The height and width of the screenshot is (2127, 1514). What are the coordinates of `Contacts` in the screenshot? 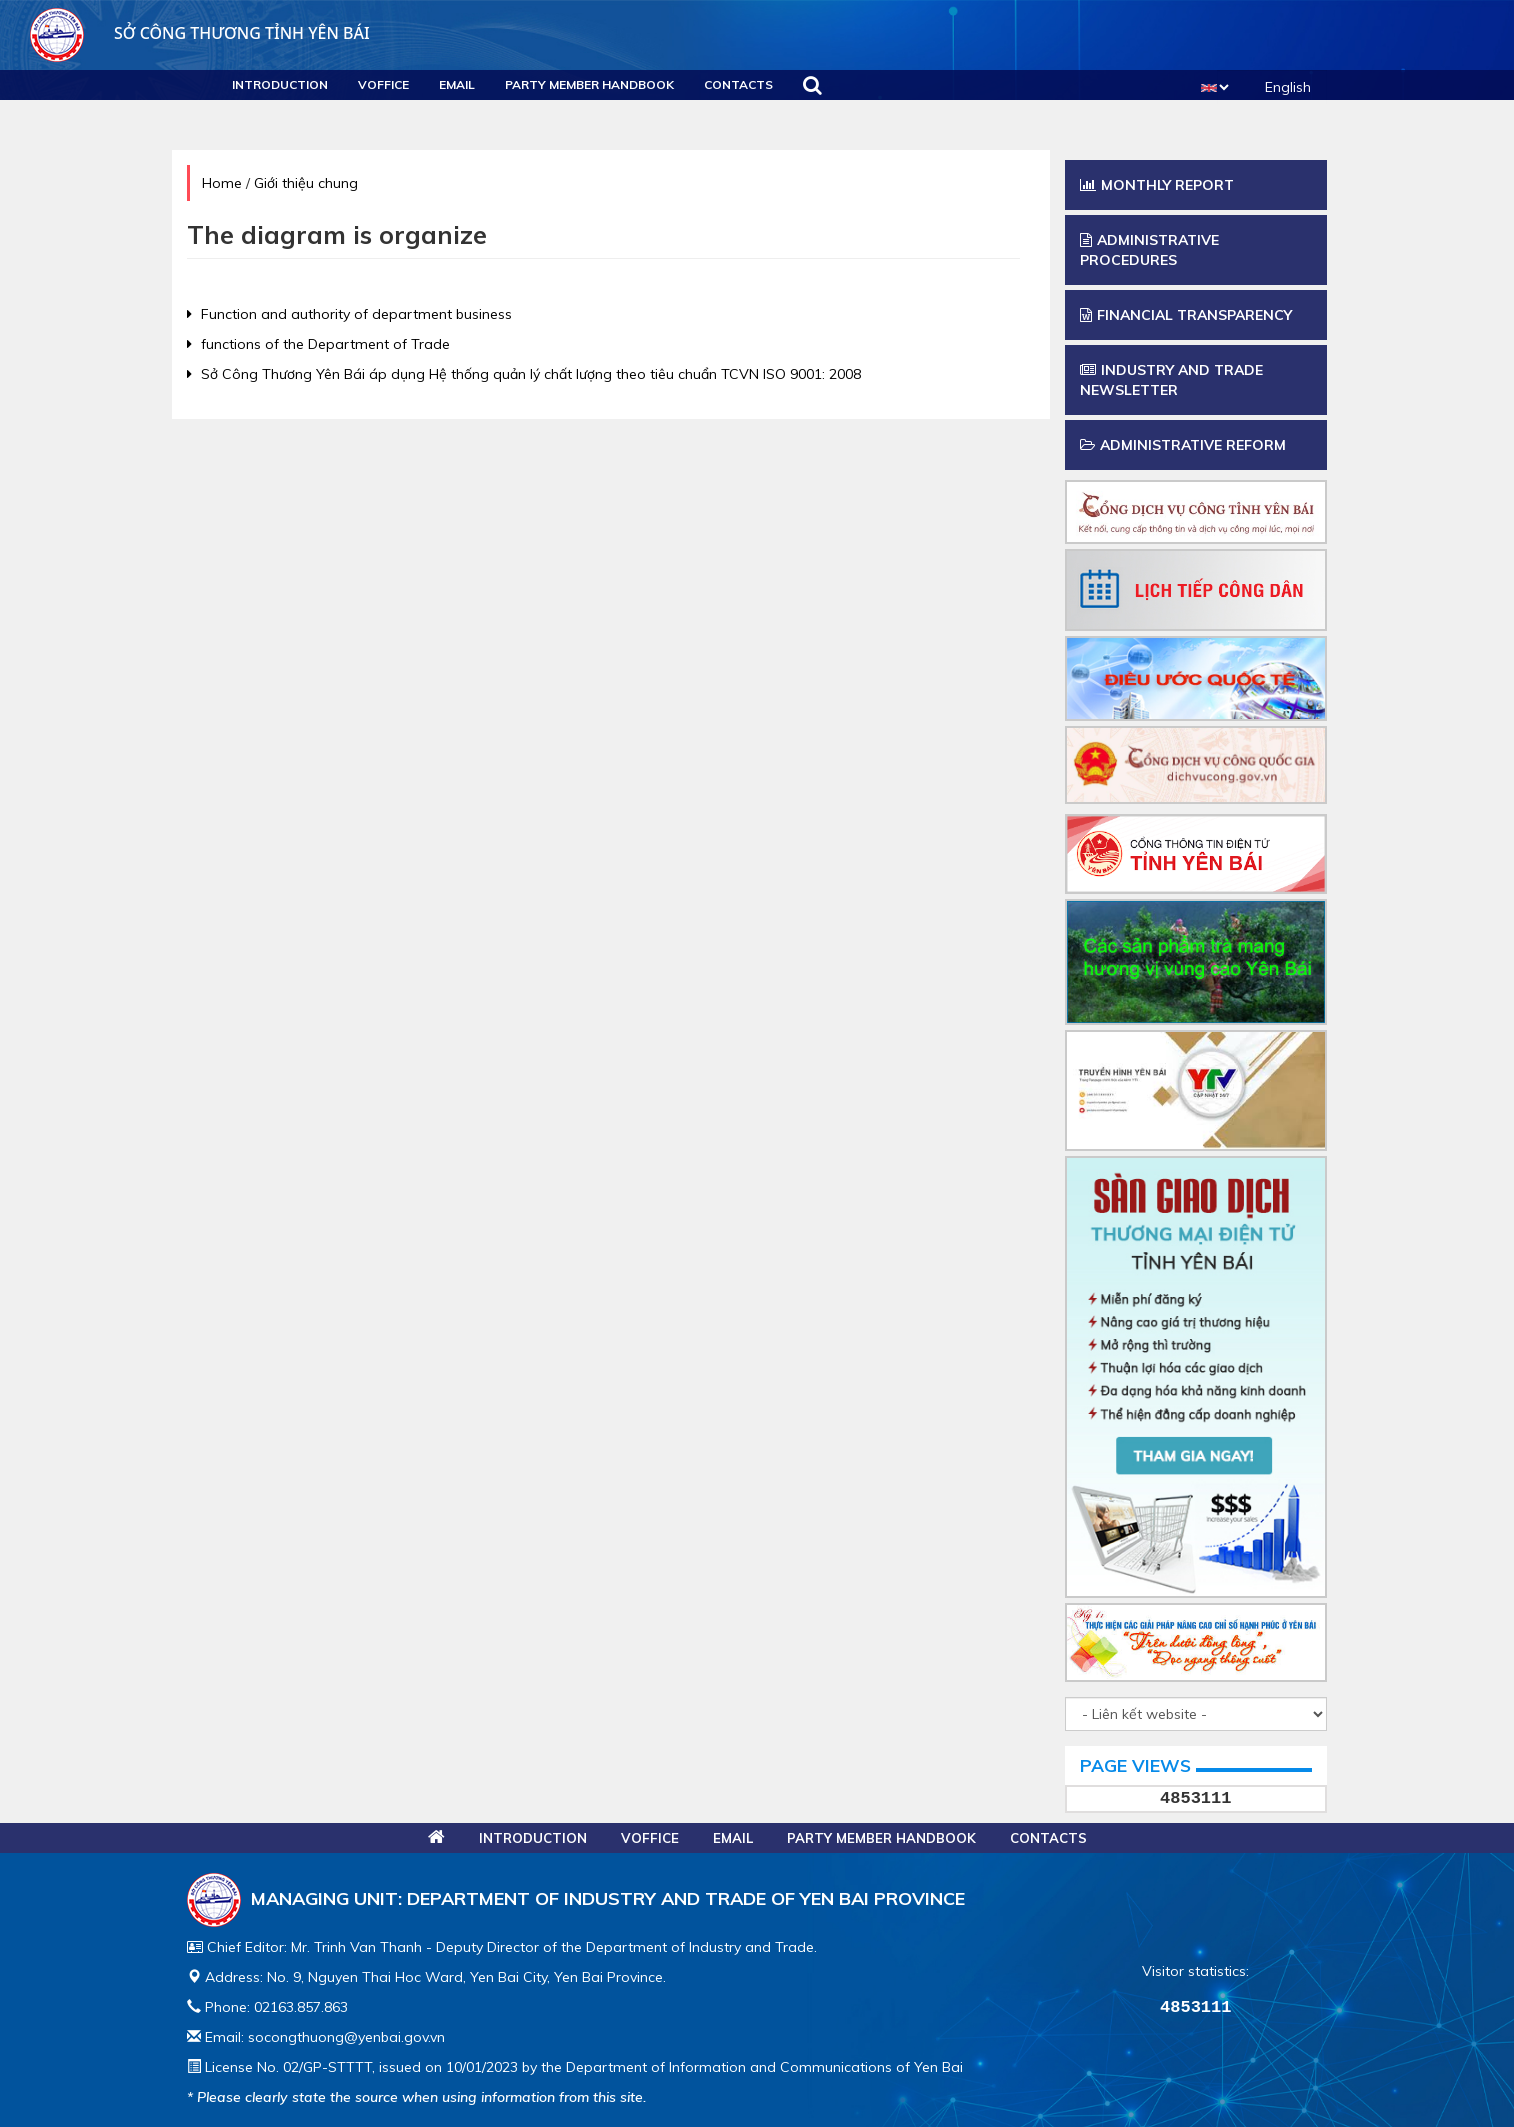 It's located at (738, 84).